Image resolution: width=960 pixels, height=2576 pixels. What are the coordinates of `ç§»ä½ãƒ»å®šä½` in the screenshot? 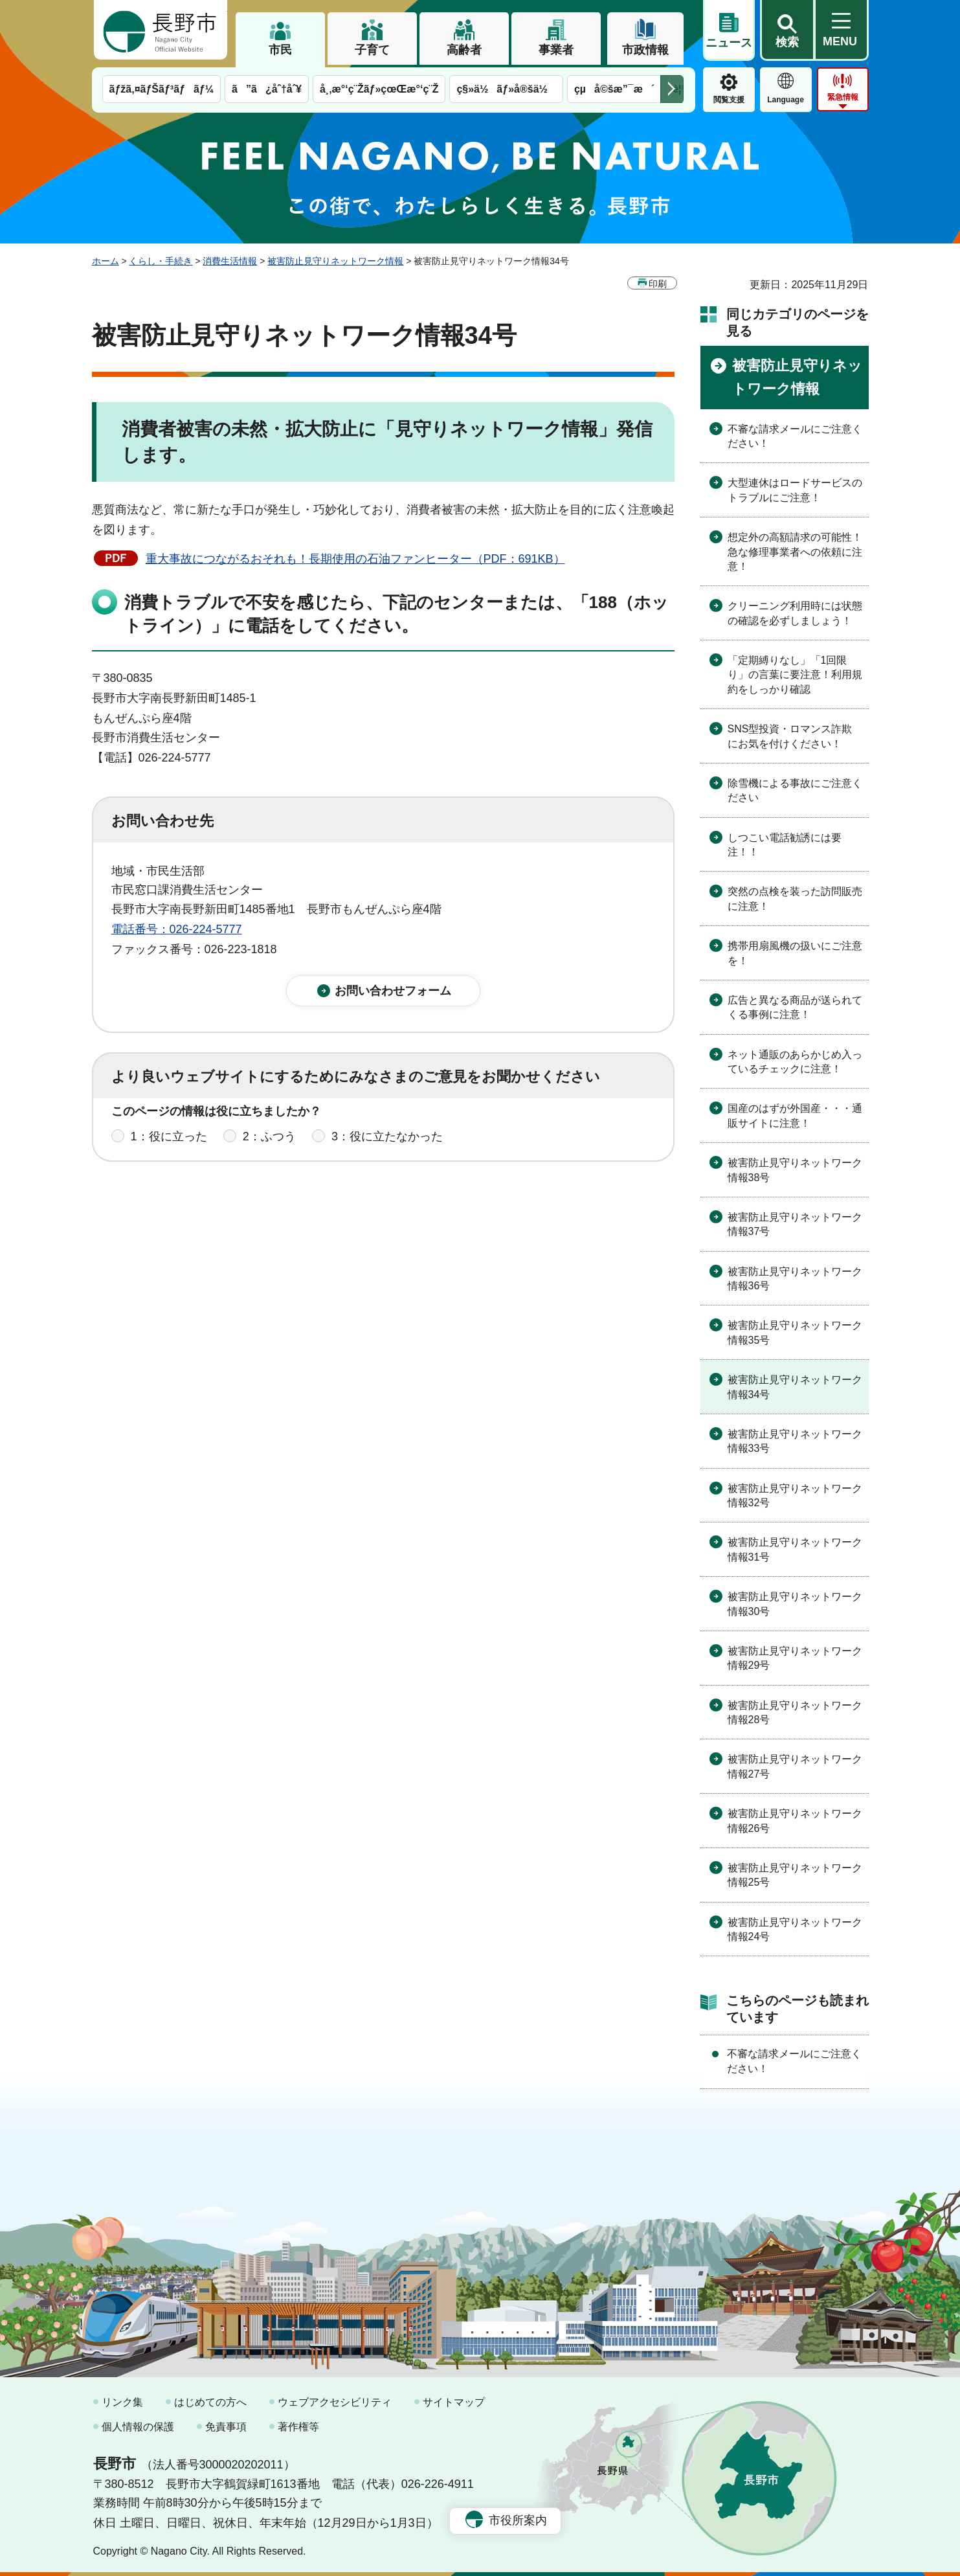 It's located at (505, 89).